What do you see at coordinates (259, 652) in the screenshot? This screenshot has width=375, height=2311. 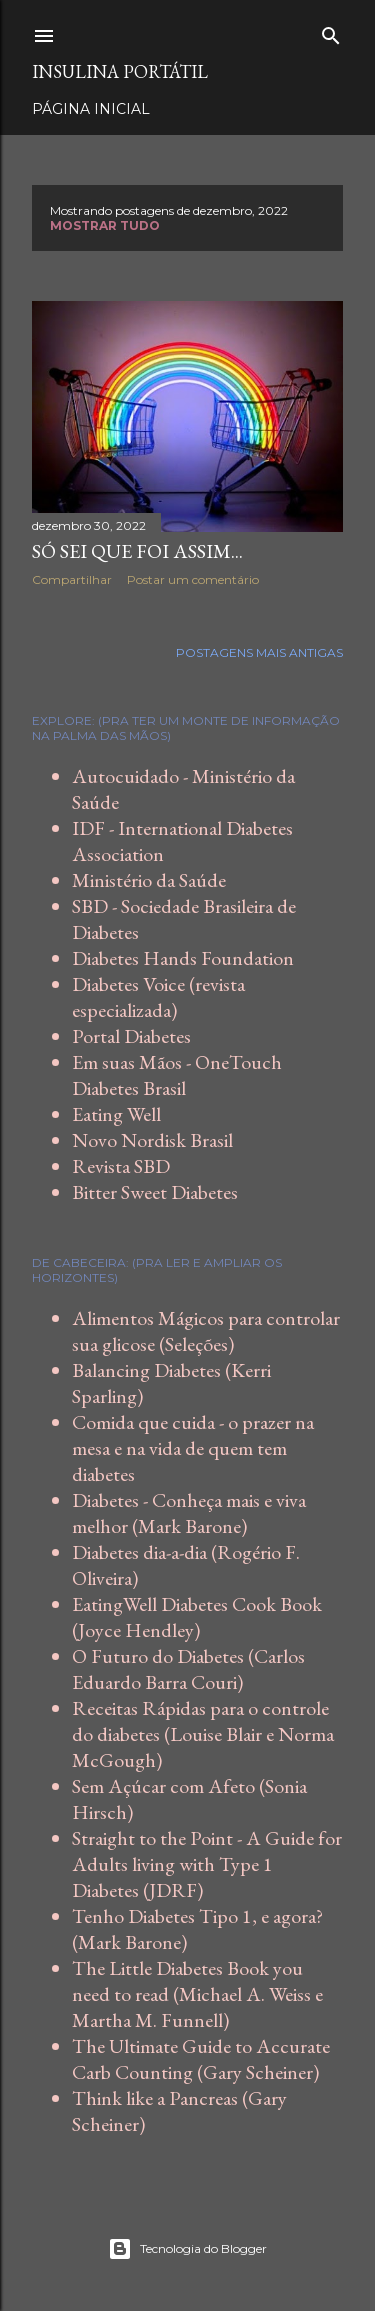 I see `Postagens mais antigas` at bounding box center [259, 652].